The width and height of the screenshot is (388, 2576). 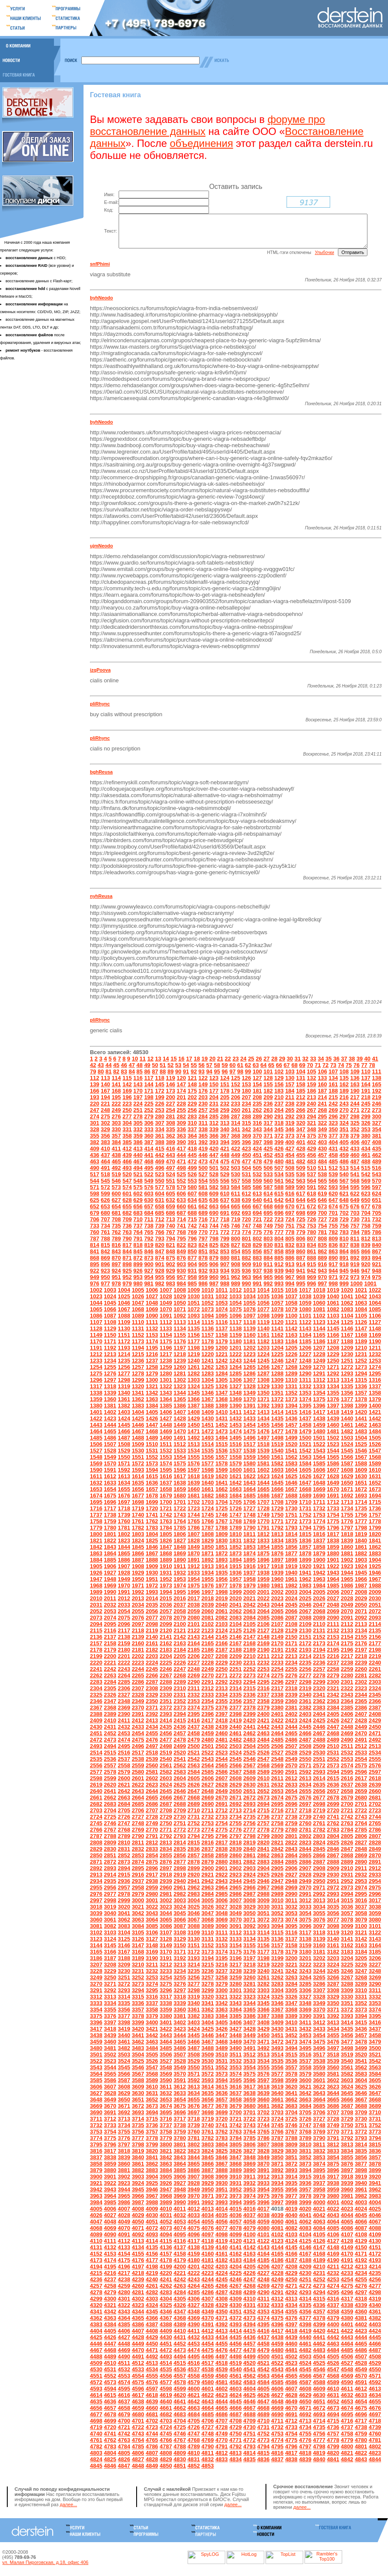 I want to click on 1265, so click(x=249, y=1376).